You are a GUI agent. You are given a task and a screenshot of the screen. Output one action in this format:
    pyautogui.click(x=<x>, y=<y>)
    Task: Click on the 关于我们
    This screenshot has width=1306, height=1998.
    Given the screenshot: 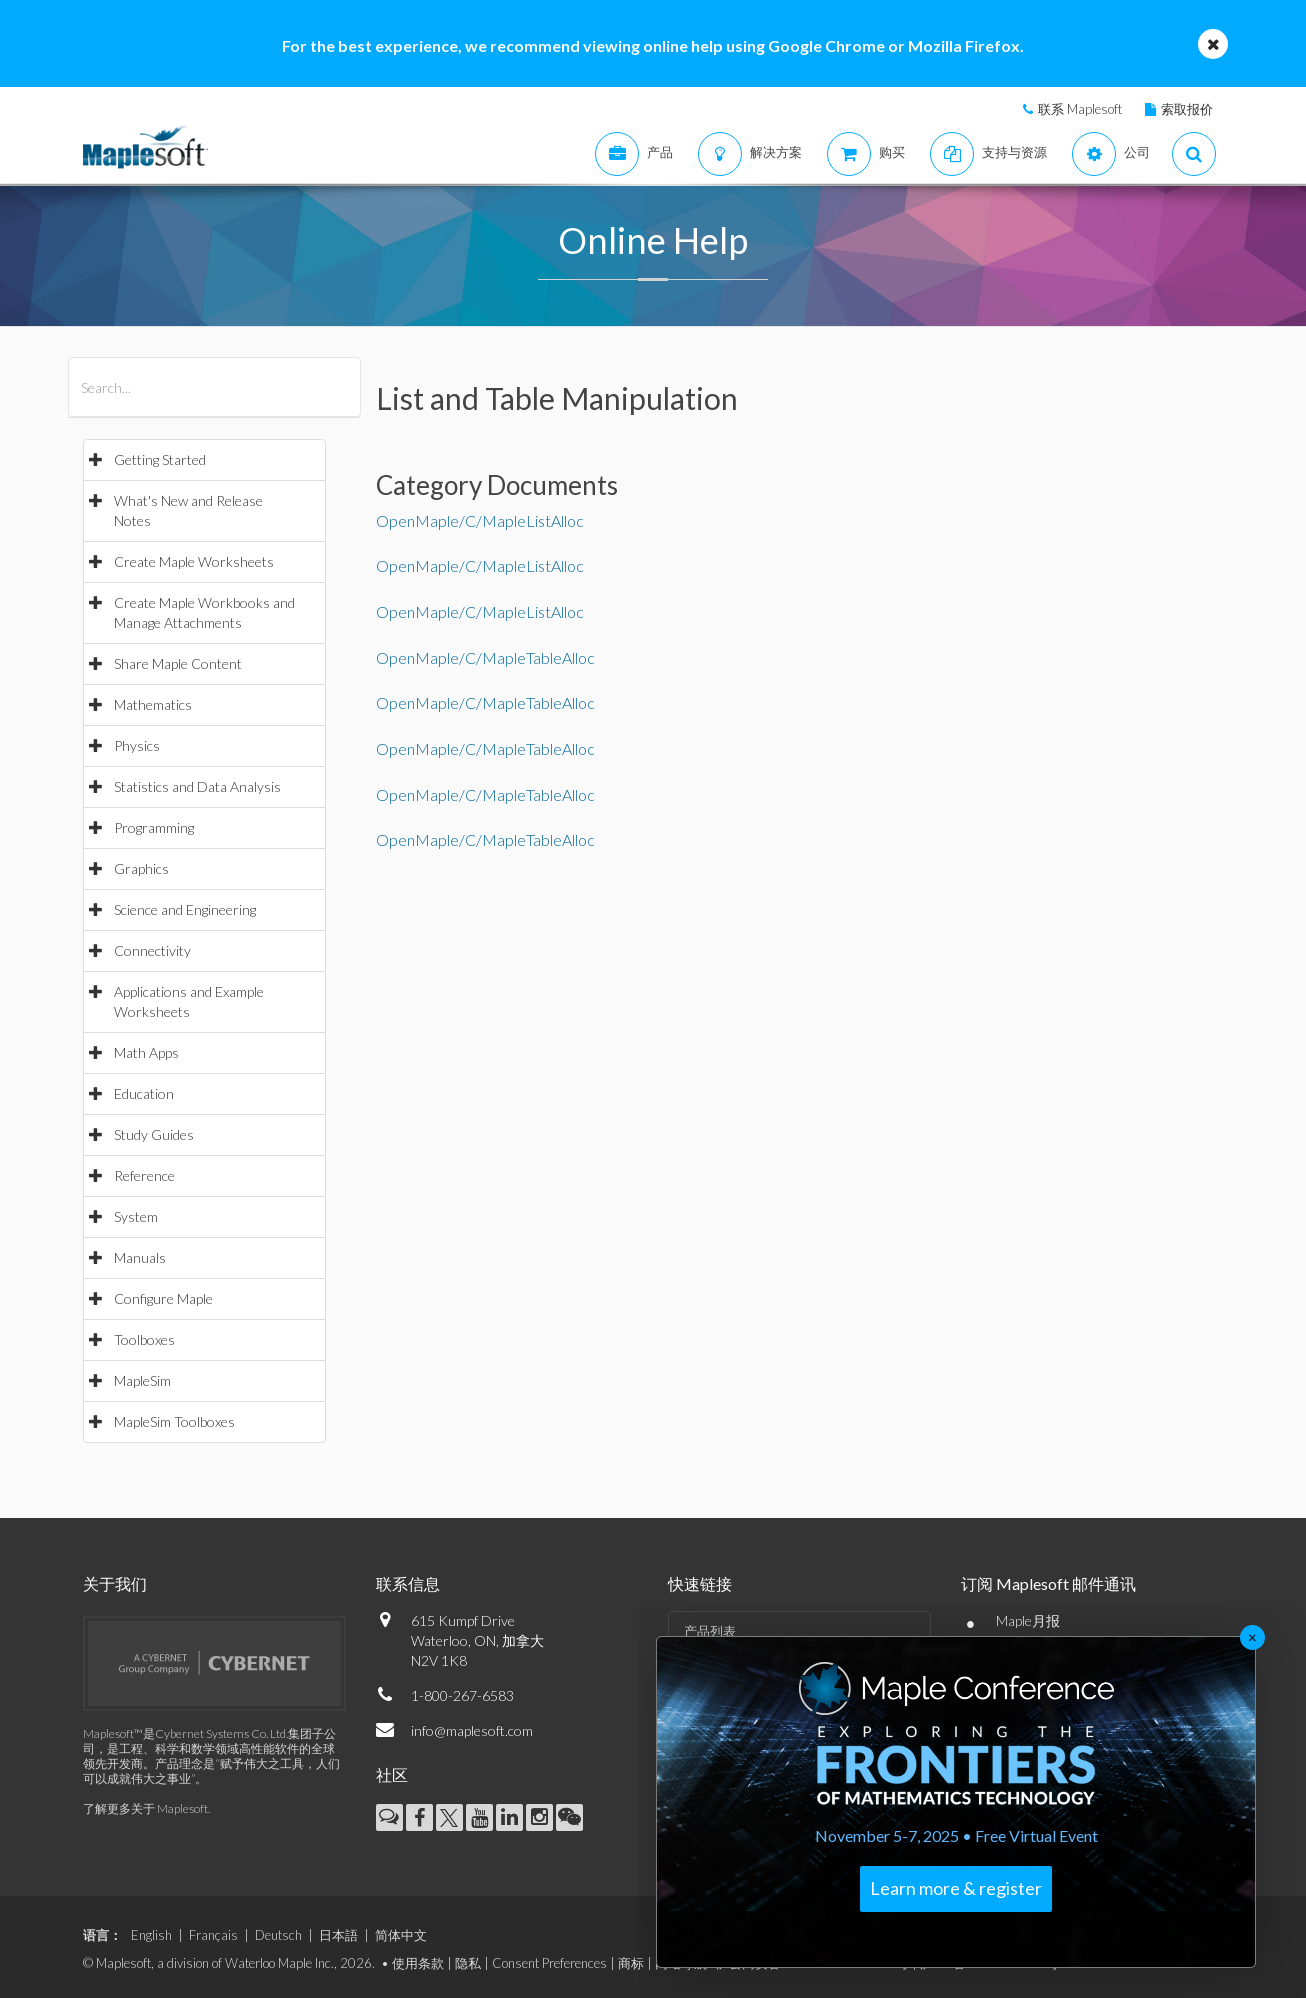 What is the action you would take?
    pyautogui.click(x=115, y=1583)
    